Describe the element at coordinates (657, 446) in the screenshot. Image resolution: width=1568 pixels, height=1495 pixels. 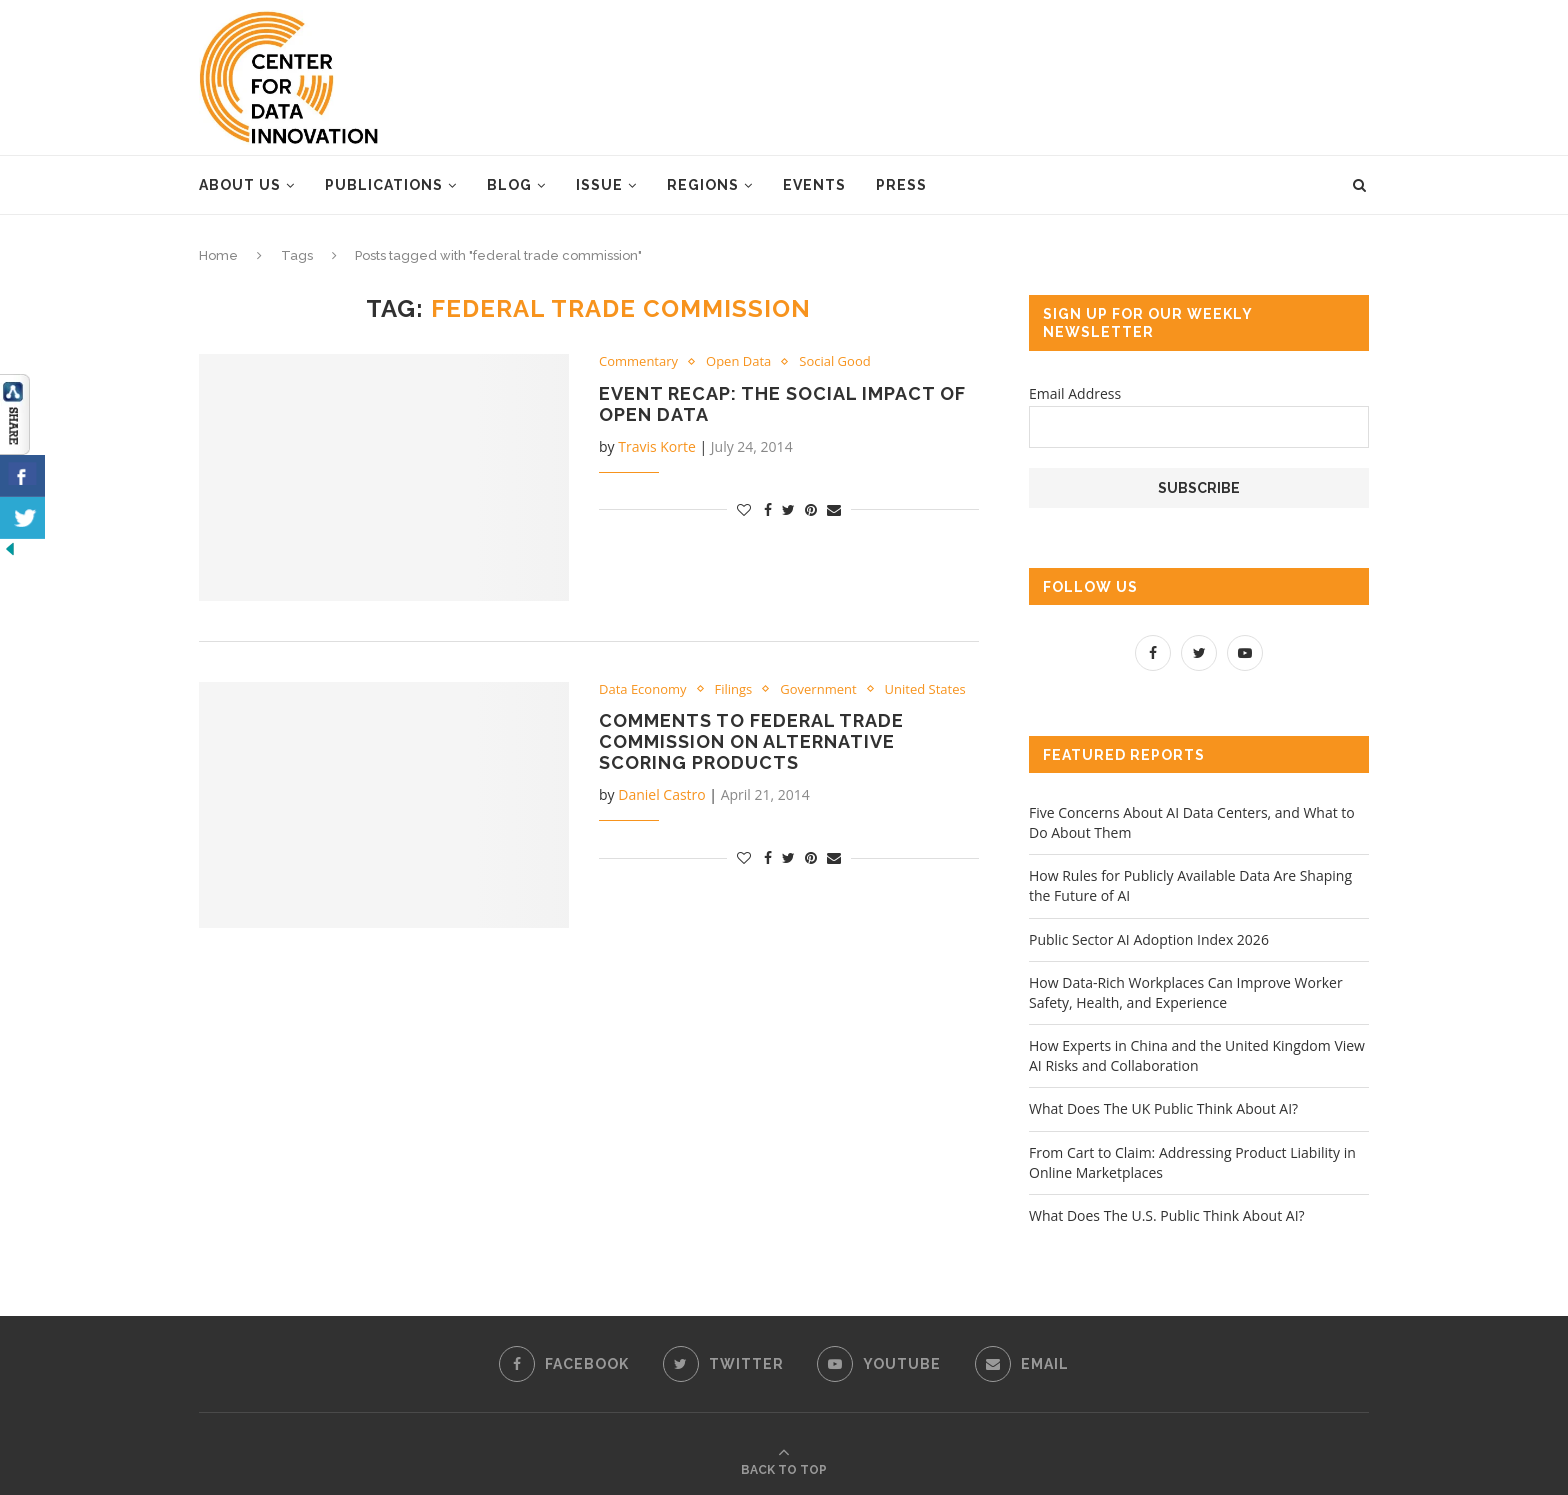
I see `Travis Korte` at that location.